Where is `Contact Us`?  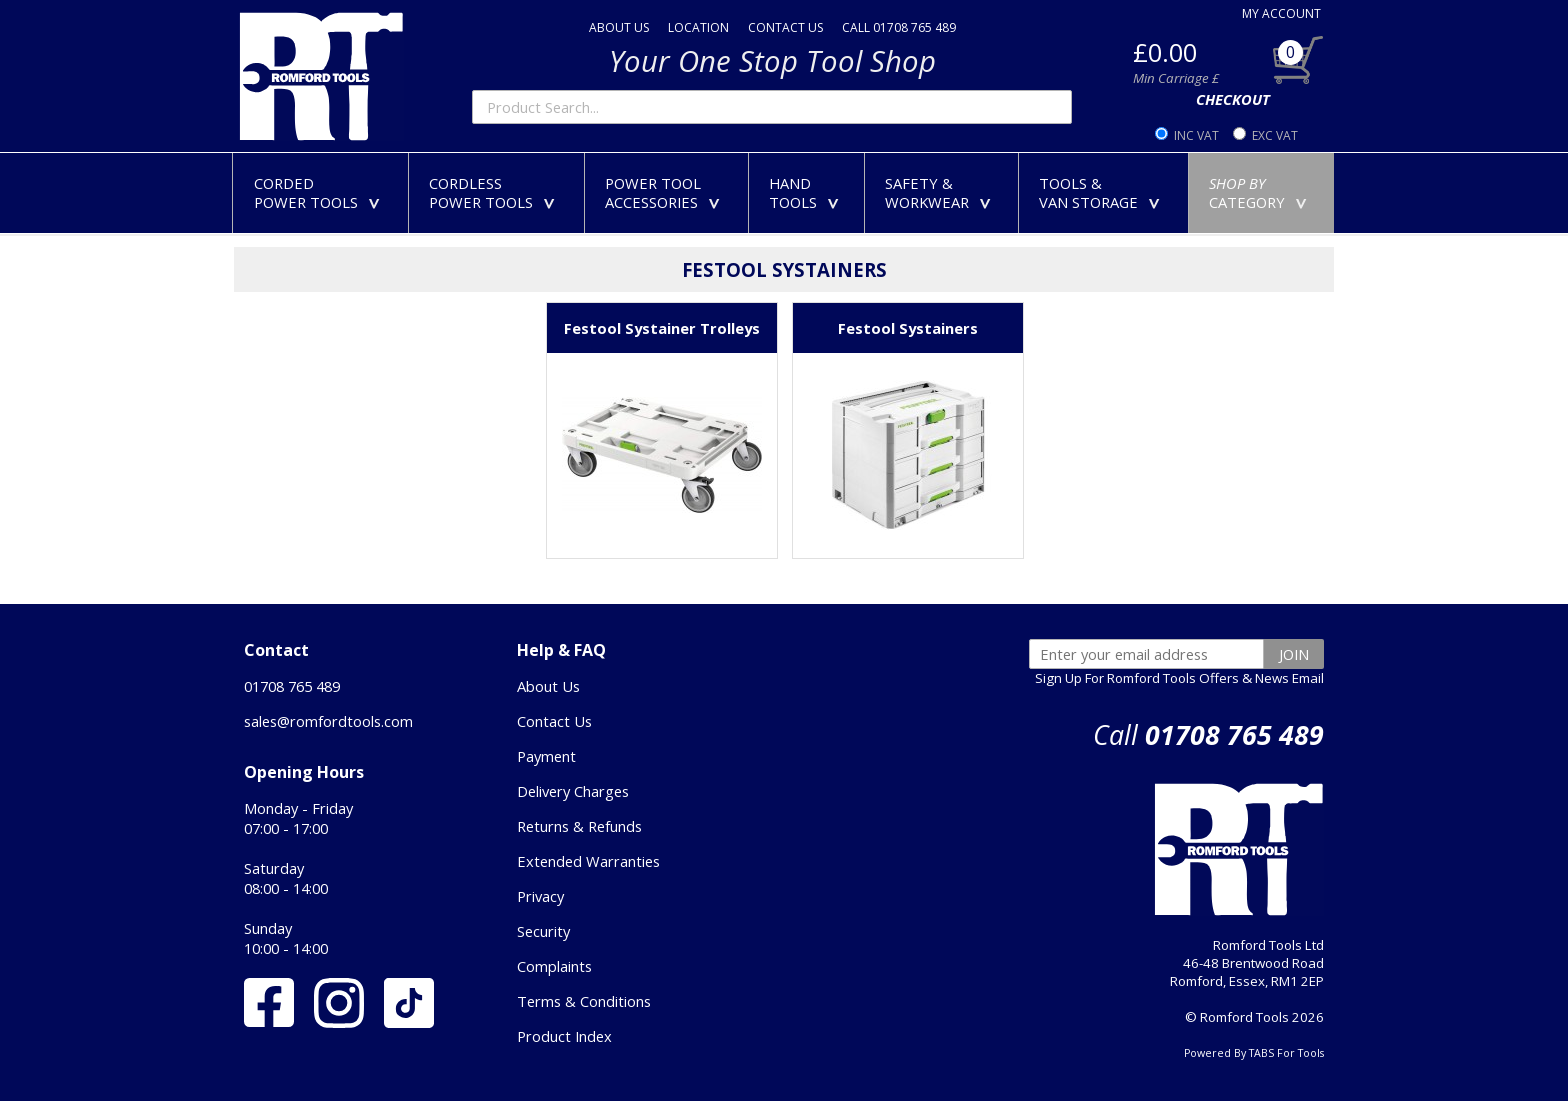 Contact Us is located at coordinates (554, 721).